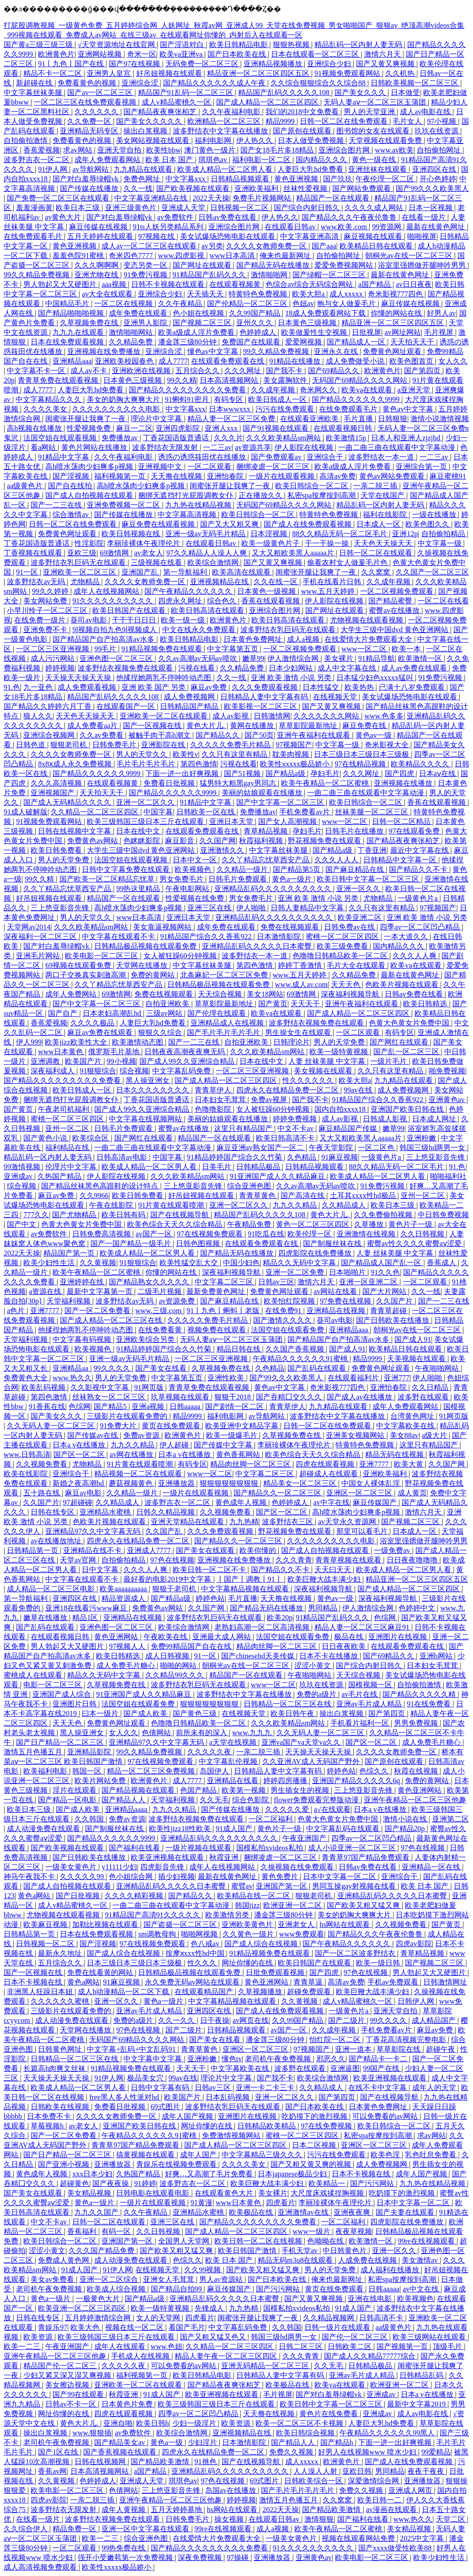 The width and height of the screenshot is (473, 2576). What do you see at coordinates (141, 572) in the screenshot?
I see `亚洲国产乱` at bounding box center [141, 572].